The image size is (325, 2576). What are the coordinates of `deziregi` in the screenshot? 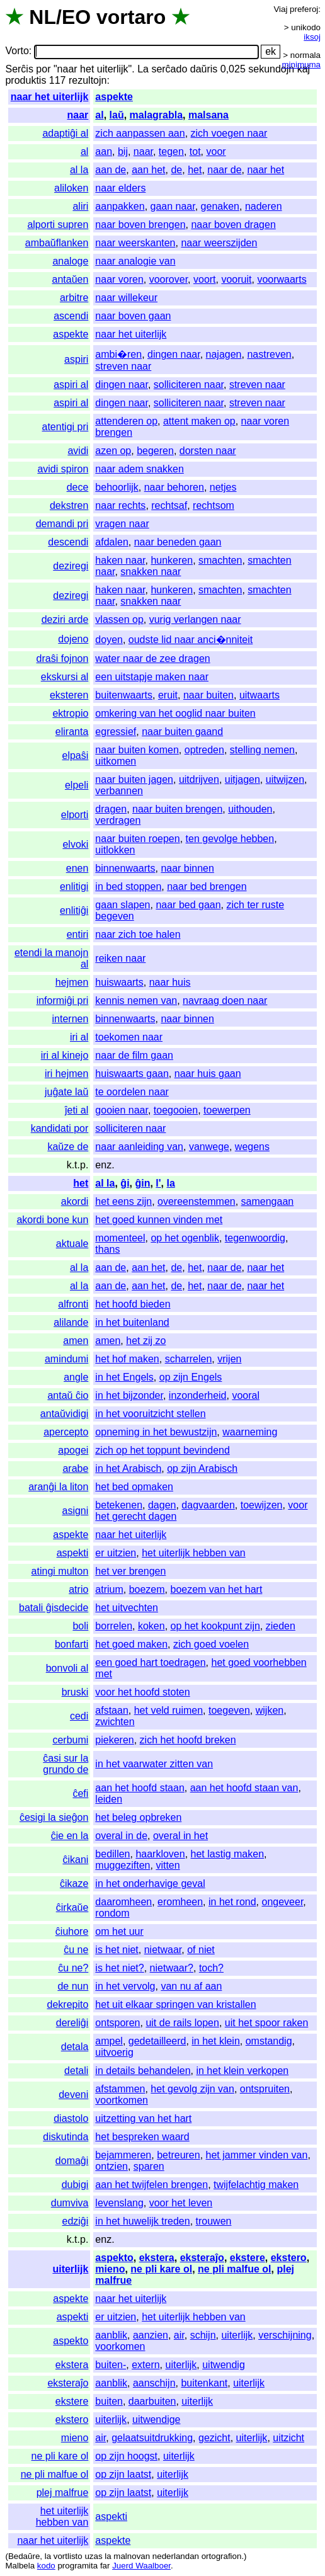 It's located at (70, 566).